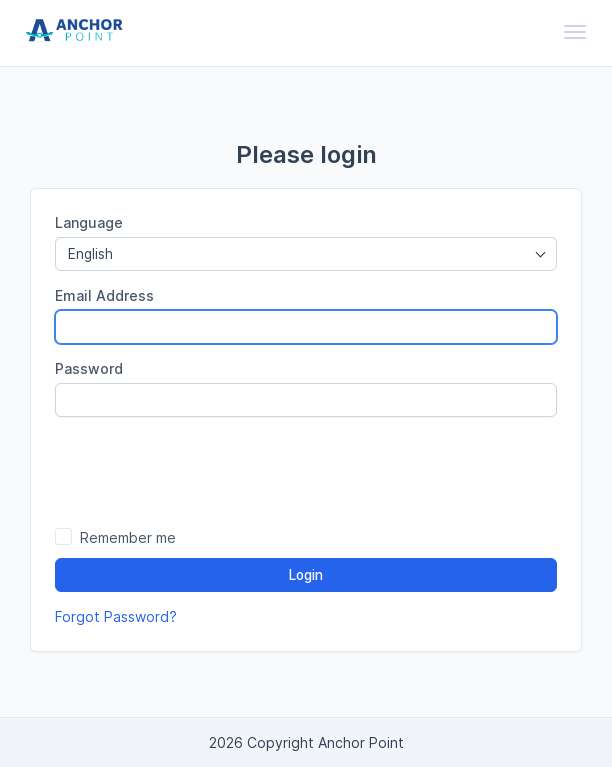 The image size is (612, 767). Describe the element at coordinates (89, 222) in the screenshot. I see `Language` at that location.